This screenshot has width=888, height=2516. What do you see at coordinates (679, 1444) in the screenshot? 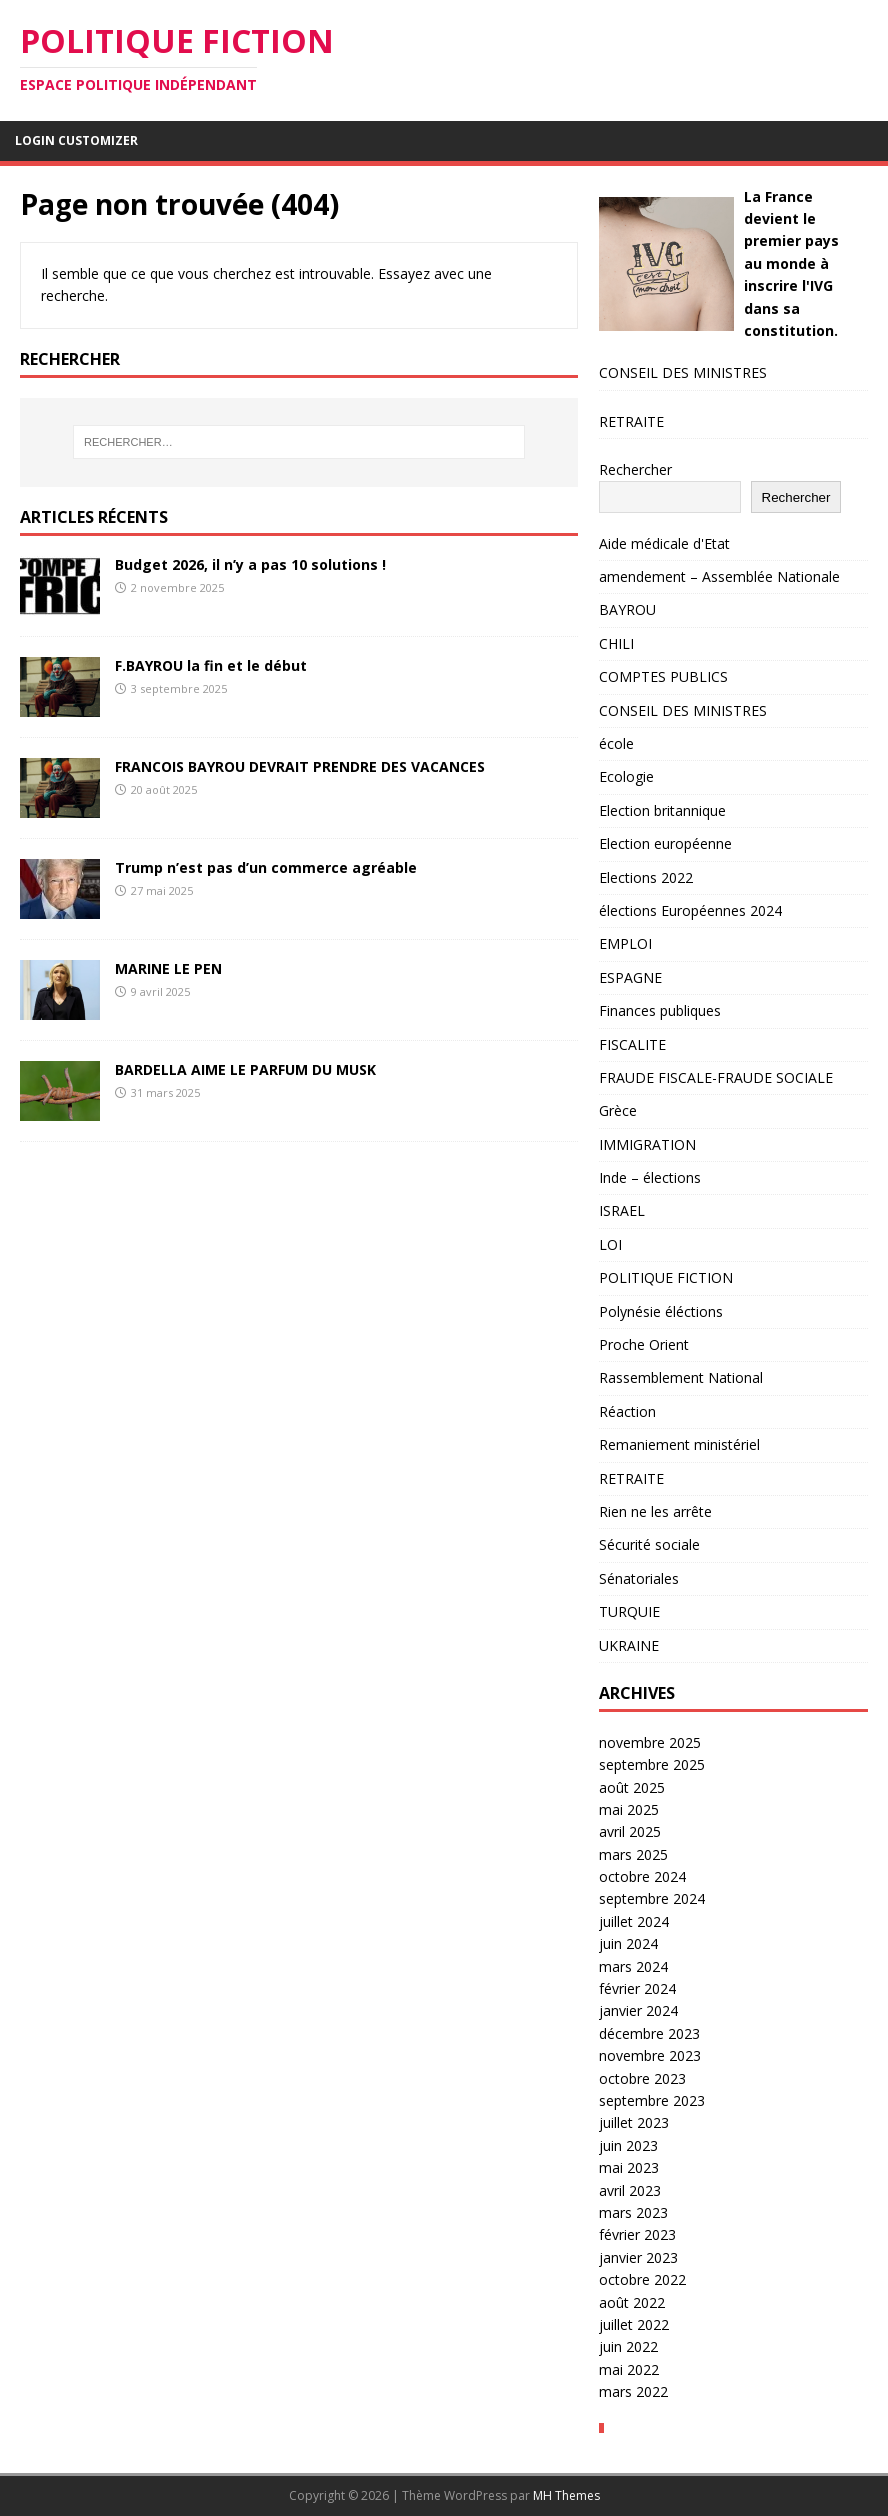
I see `Remaniement ministériel` at bounding box center [679, 1444].